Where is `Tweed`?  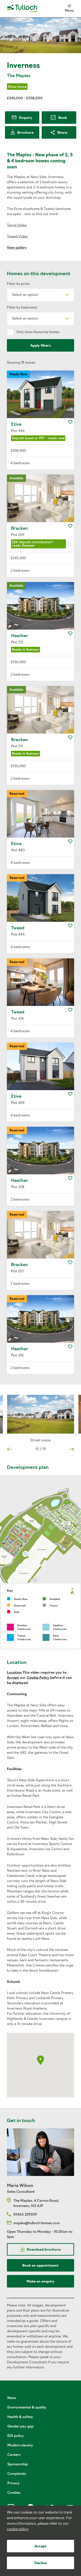
Tweed is located at coordinates (40, 913).